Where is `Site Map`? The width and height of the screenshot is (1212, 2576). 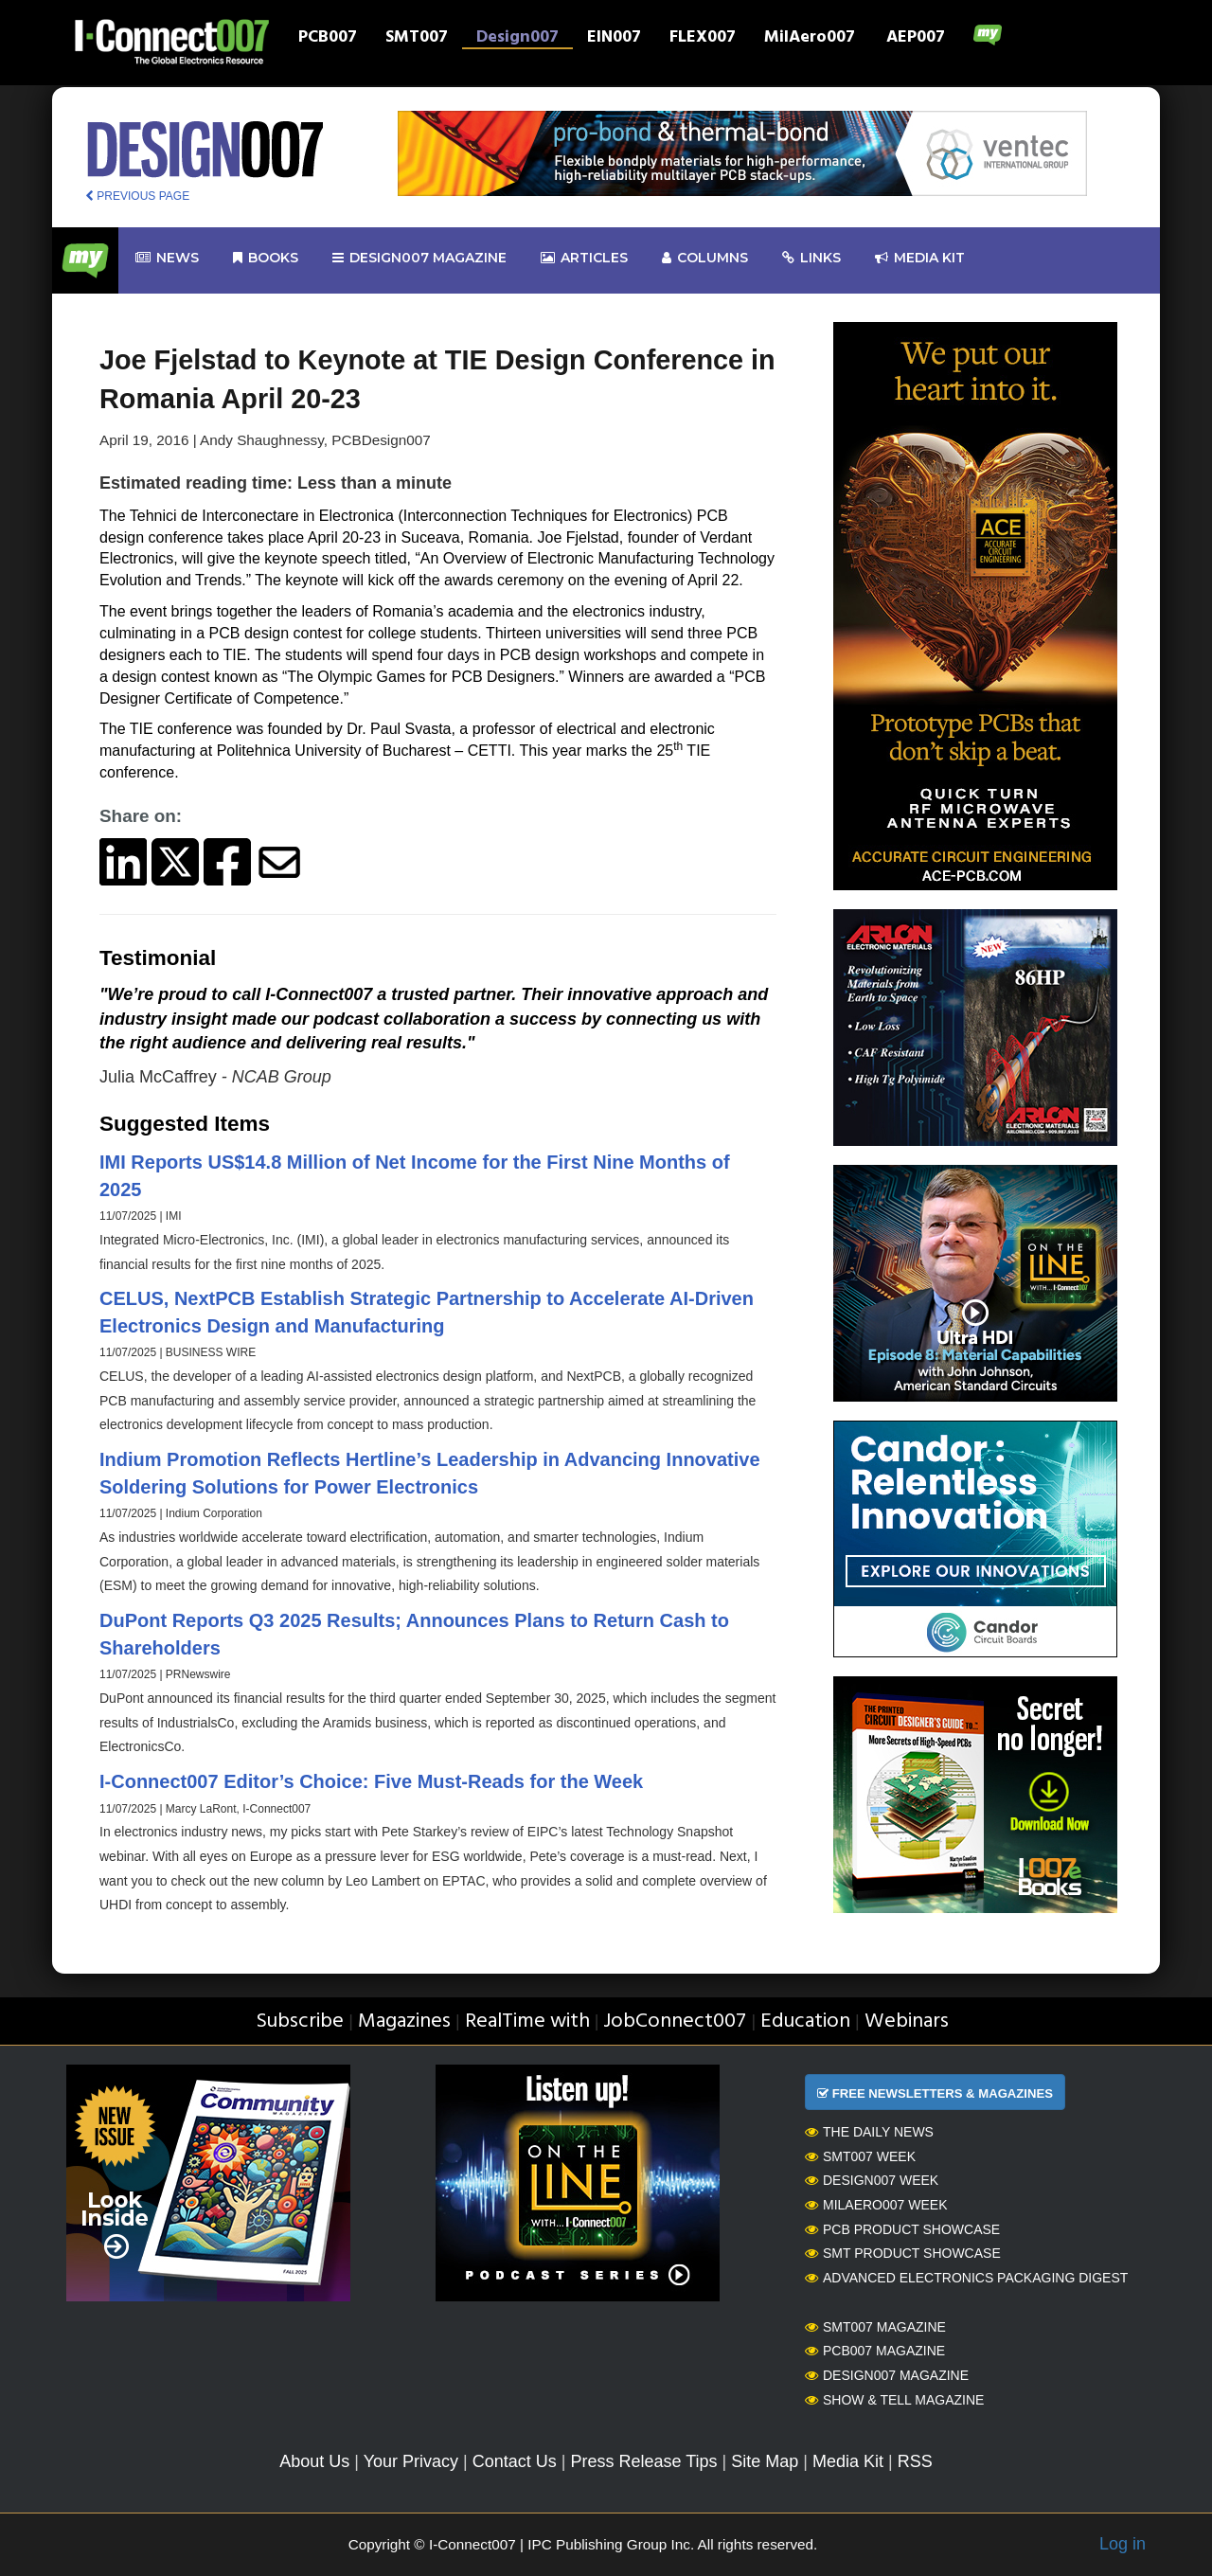
Site Map is located at coordinates (764, 2461).